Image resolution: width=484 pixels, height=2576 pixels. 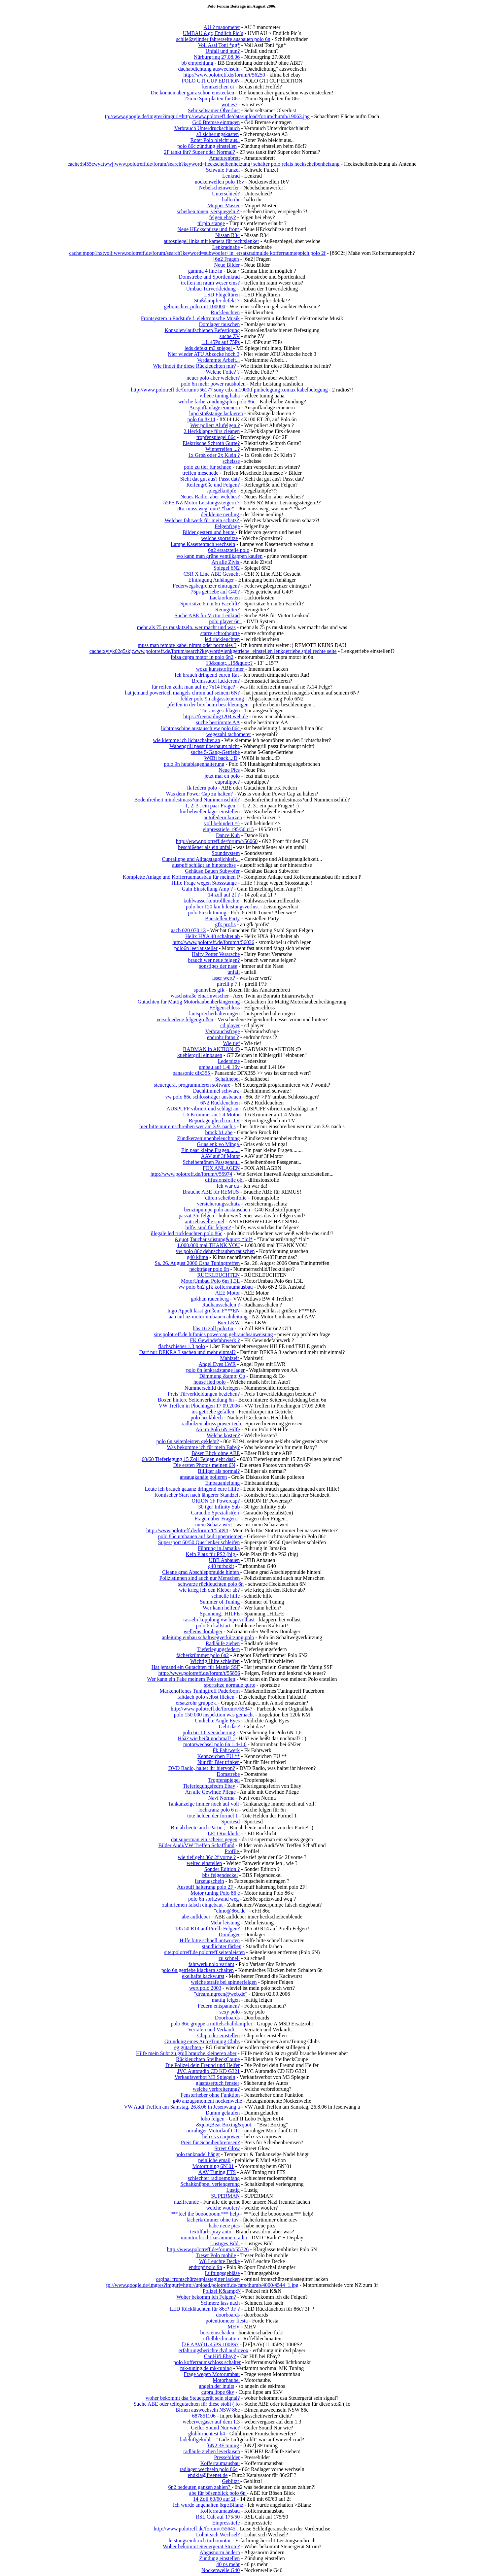 What do you see at coordinates (215, 1287) in the screenshot?
I see `vw polo 6n2 gfk kofferraumausbau` at bounding box center [215, 1287].